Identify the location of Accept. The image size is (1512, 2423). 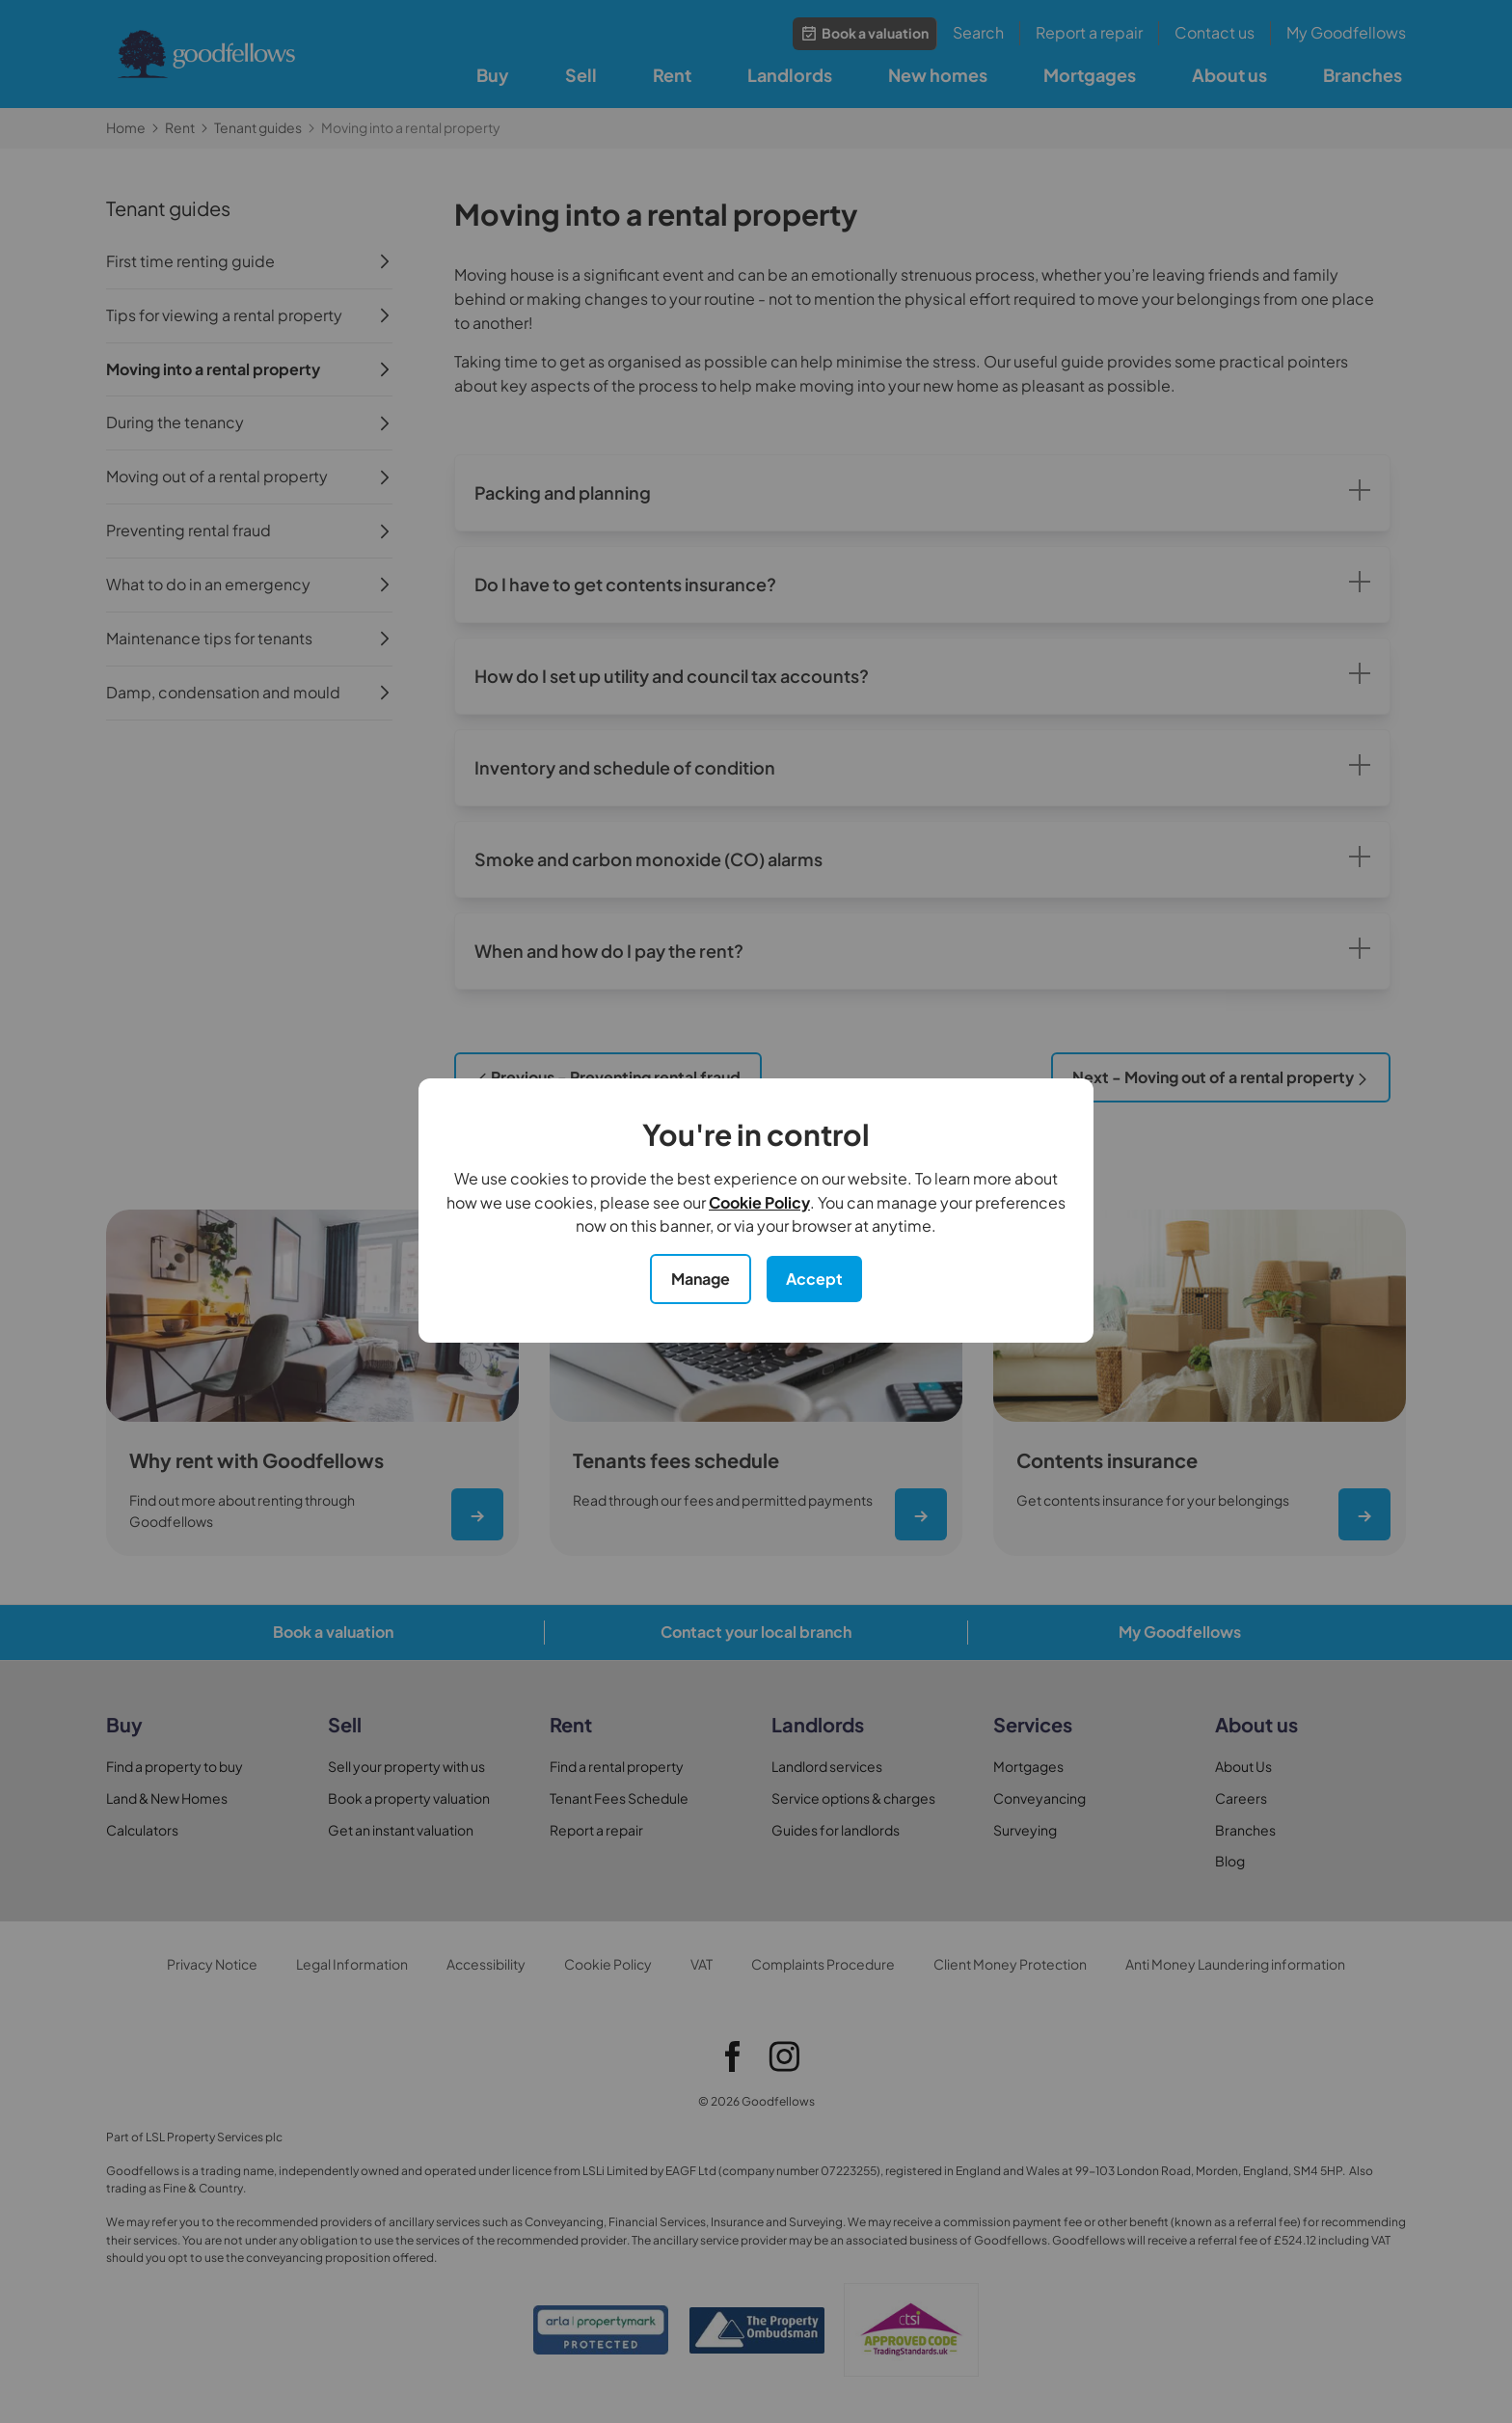
(814, 1278).